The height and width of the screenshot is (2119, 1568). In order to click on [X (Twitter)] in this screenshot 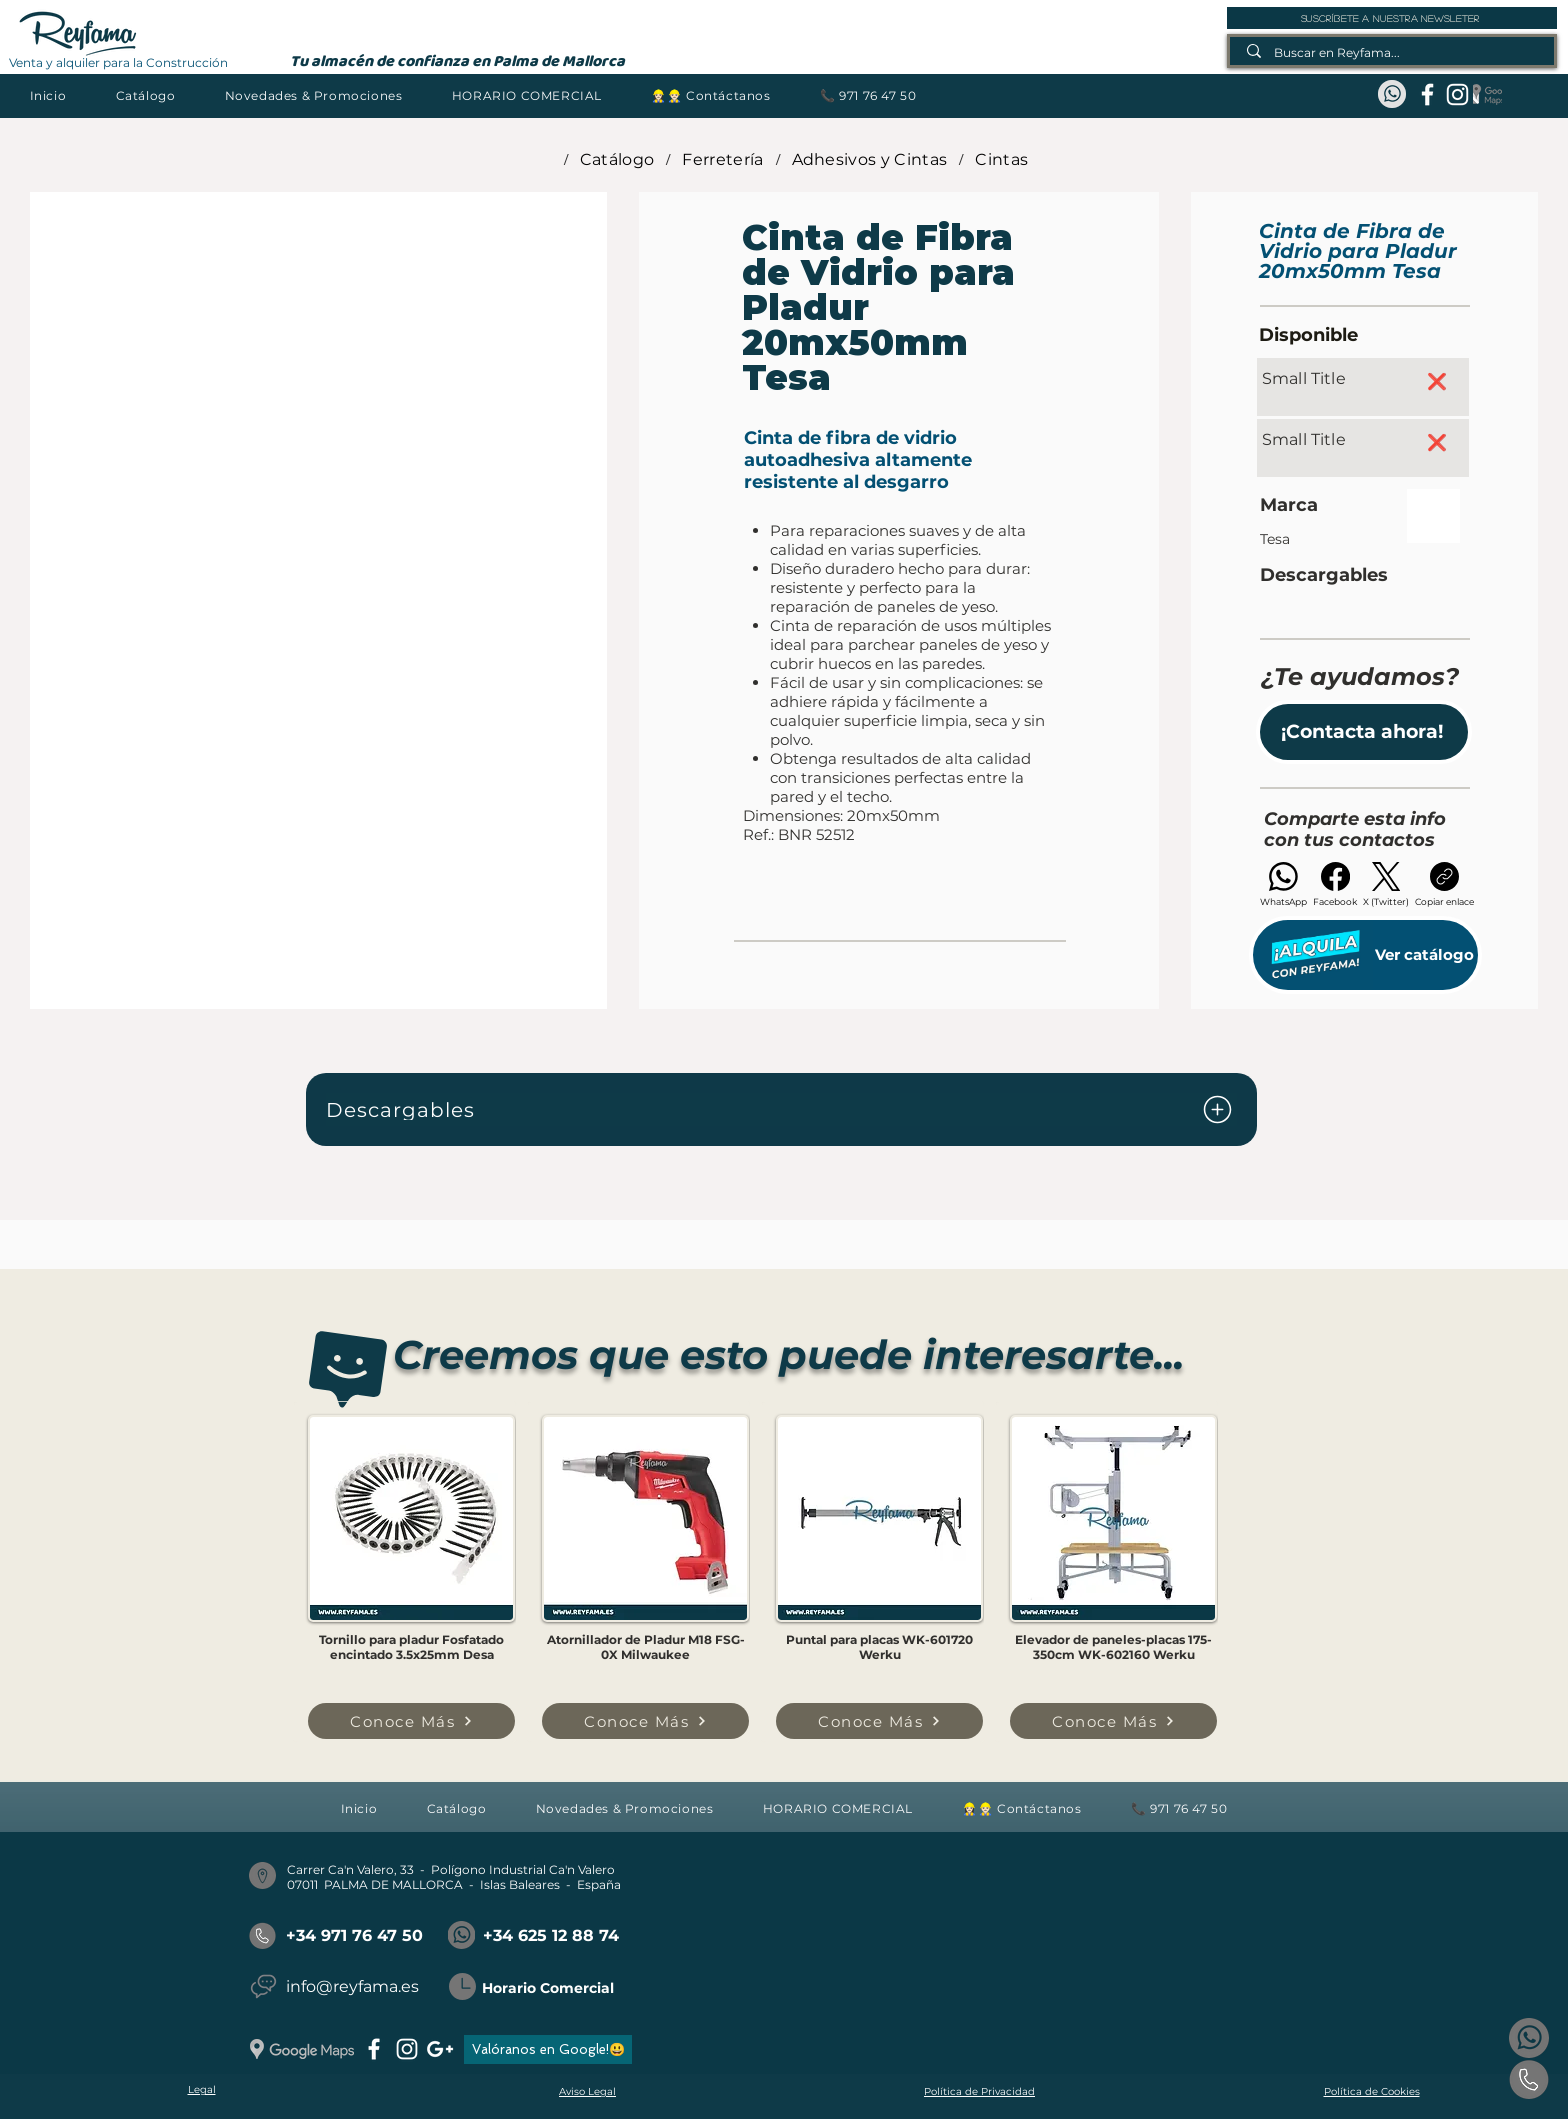, I will do `click(1386, 884)`.